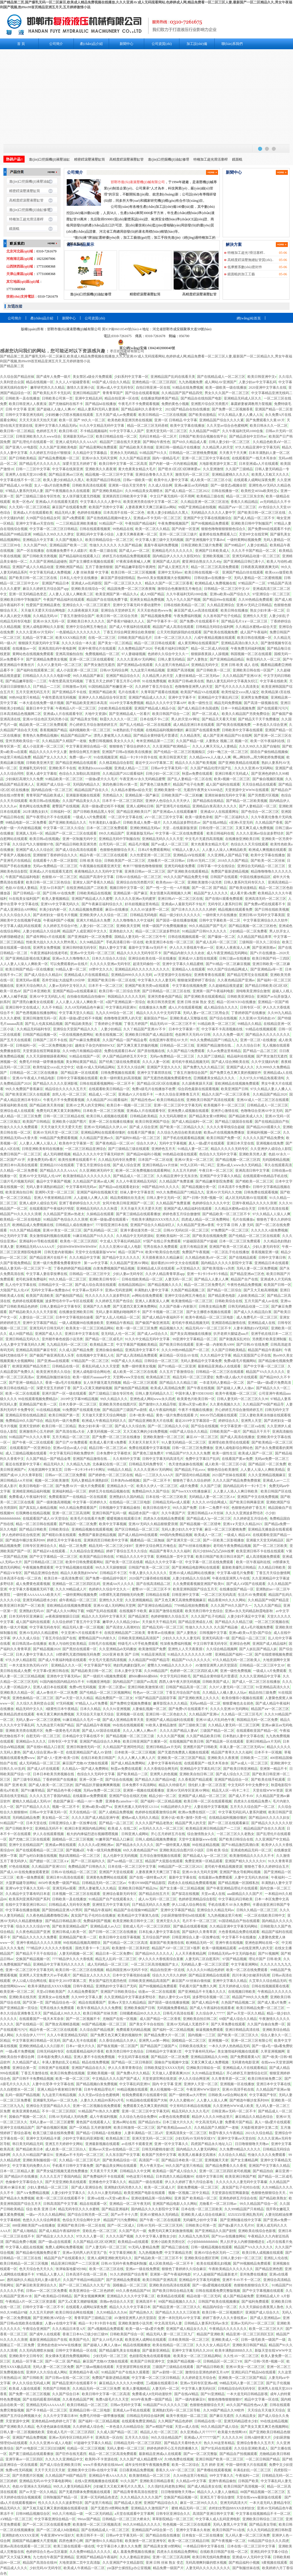  I want to click on 久久久99热99精品国产一区二区, so click(185, 1350).